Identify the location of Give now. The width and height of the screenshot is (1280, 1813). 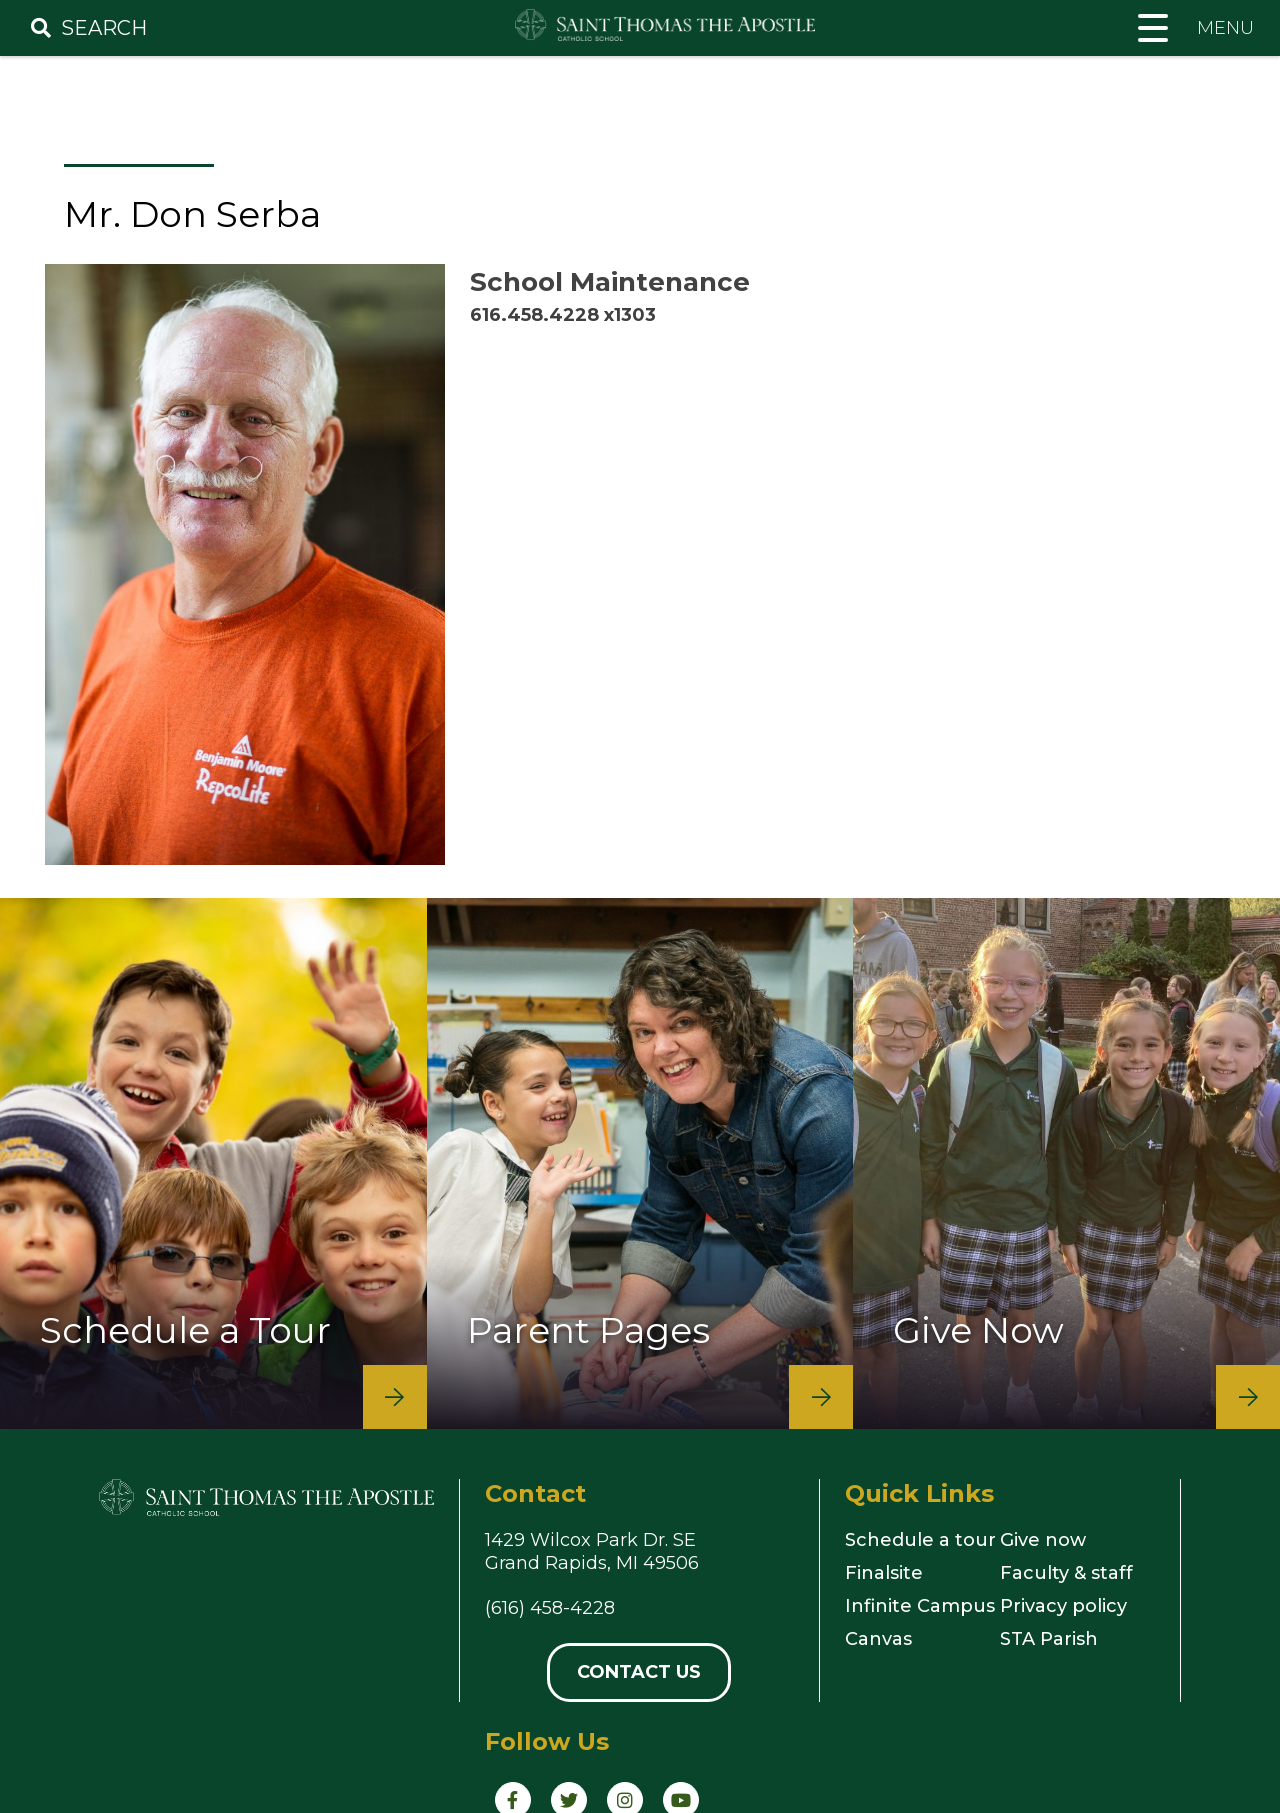
(1043, 1540).